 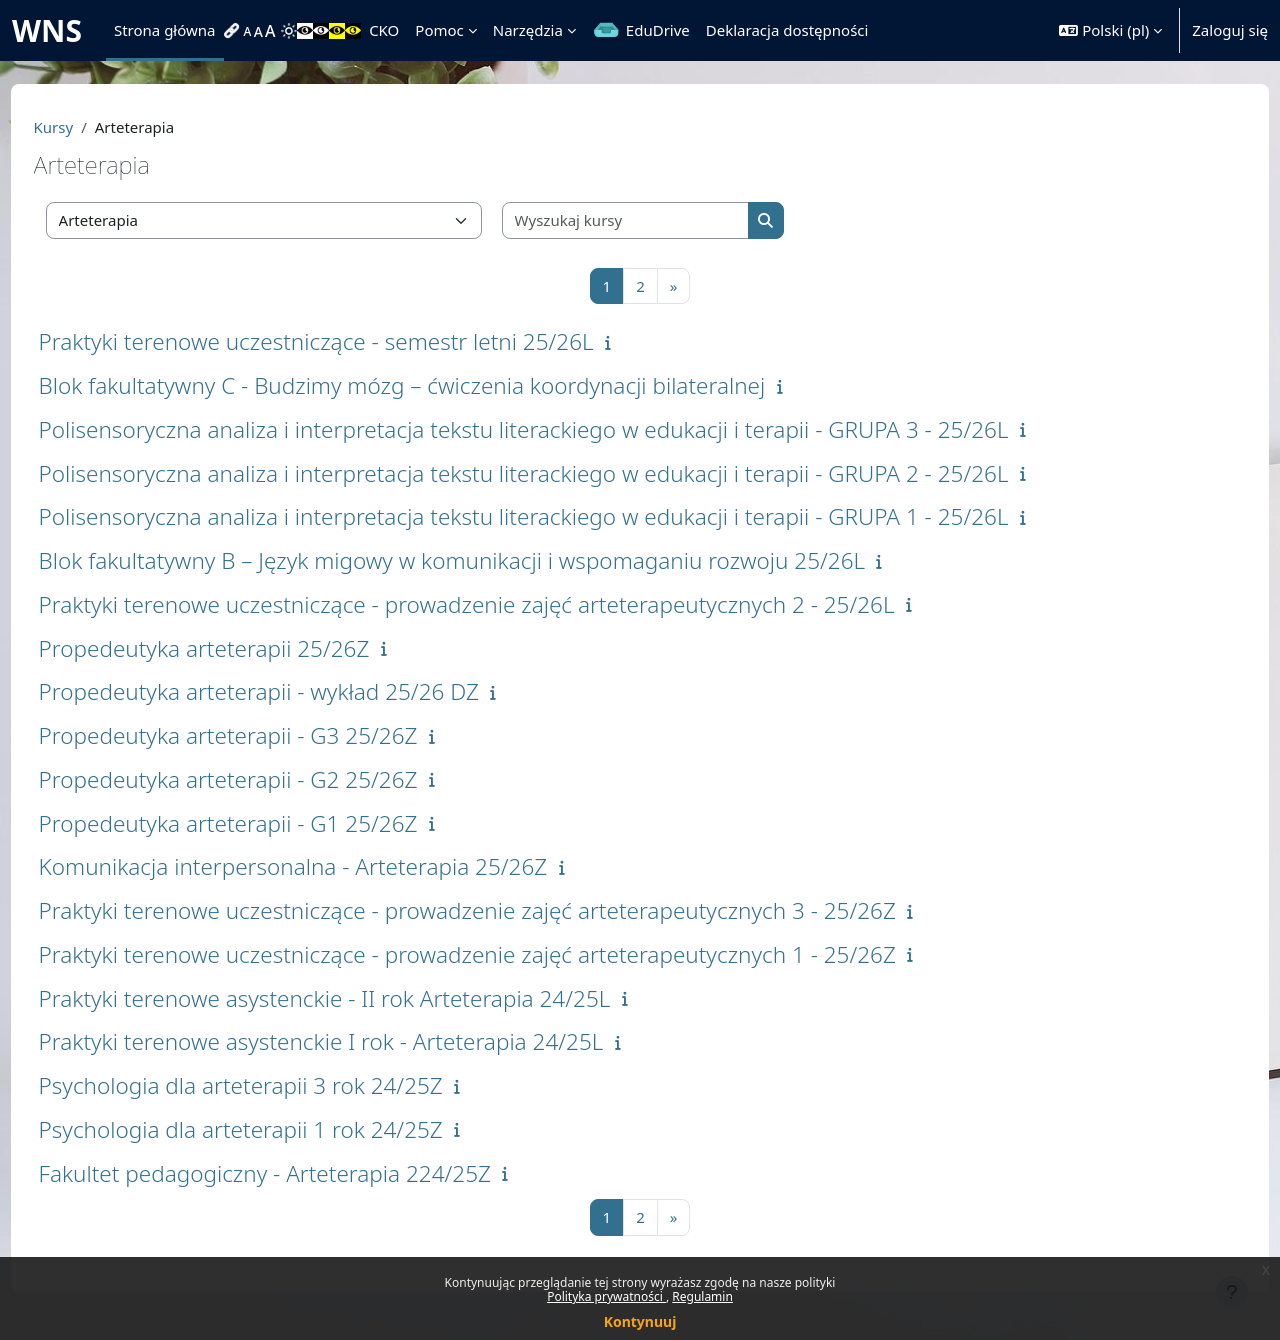 What do you see at coordinates (265, 823) in the screenshot?
I see `Propedeutyka arteterapii - G1 25/26Z` at bounding box center [265, 823].